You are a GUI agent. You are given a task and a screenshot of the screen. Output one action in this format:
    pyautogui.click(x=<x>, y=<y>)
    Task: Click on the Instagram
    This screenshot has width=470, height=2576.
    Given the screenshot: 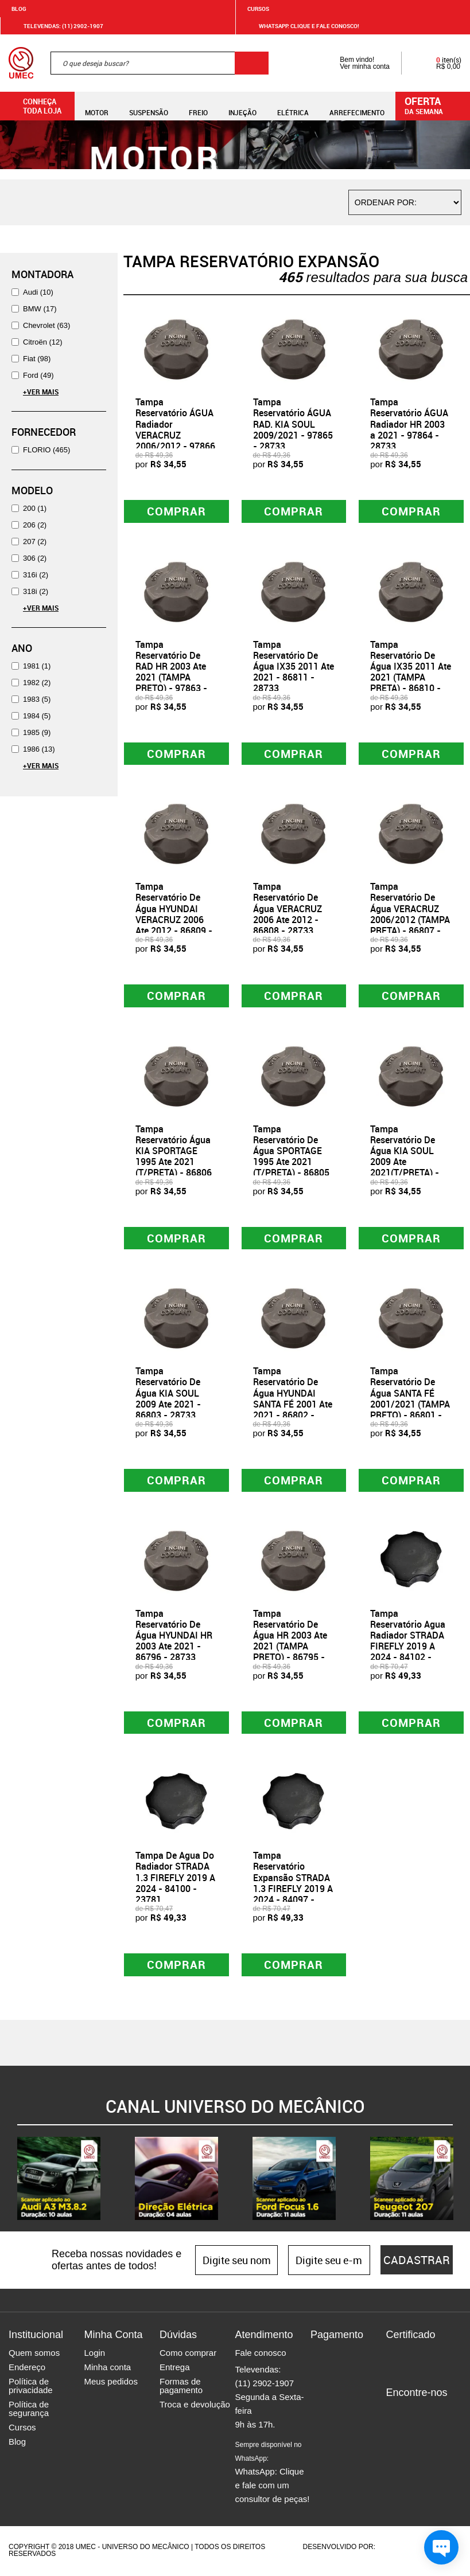 What is the action you would take?
    pyautogui.click(x=414, y=2413)
    